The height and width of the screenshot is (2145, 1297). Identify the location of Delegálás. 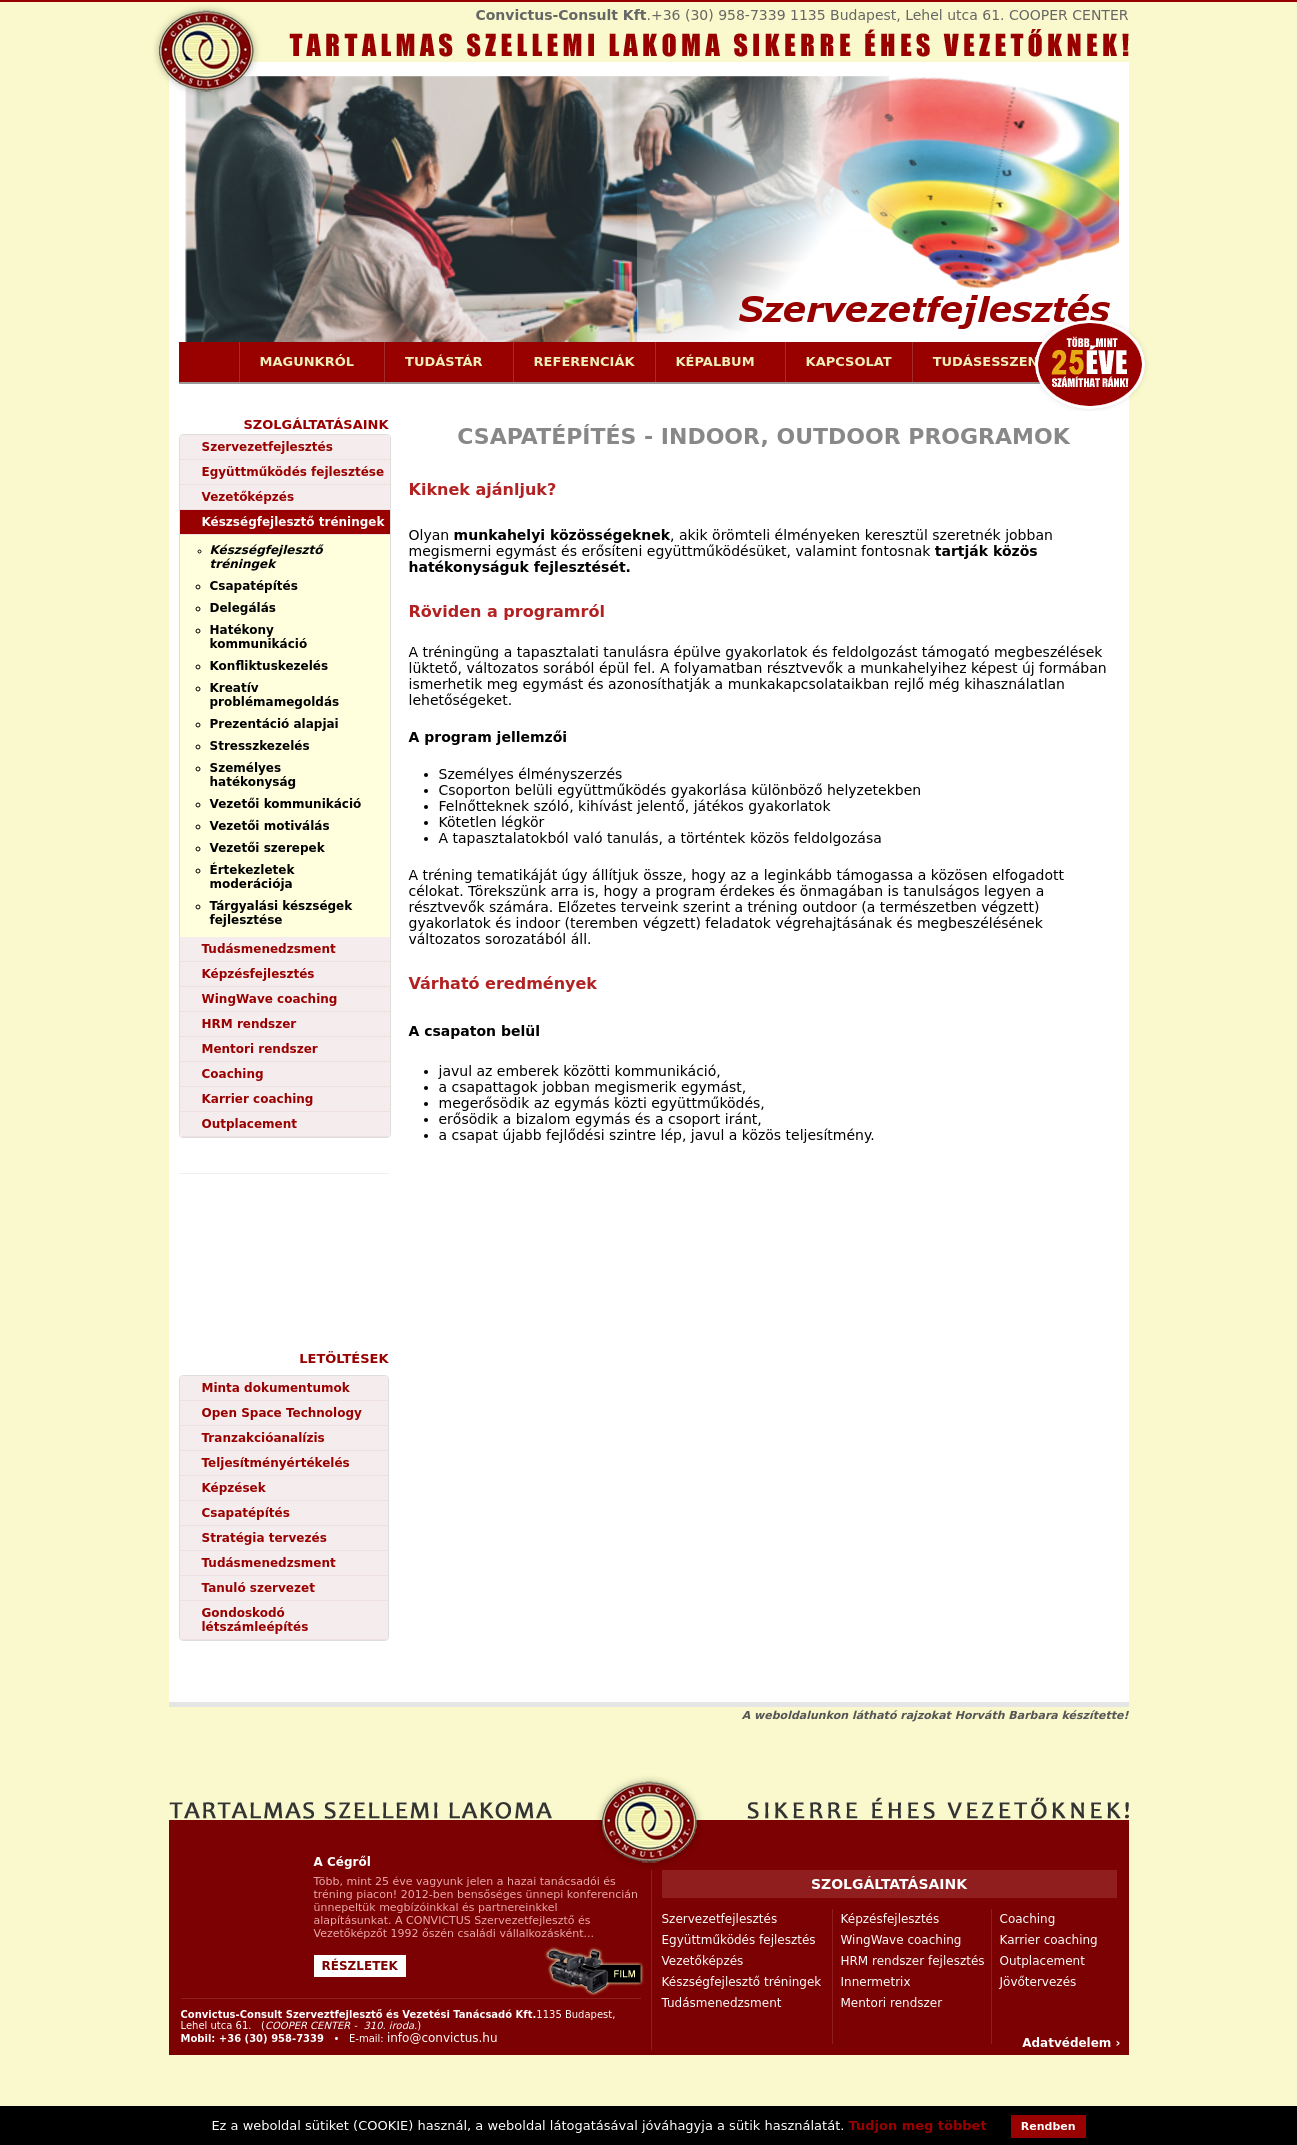
(243, 608).